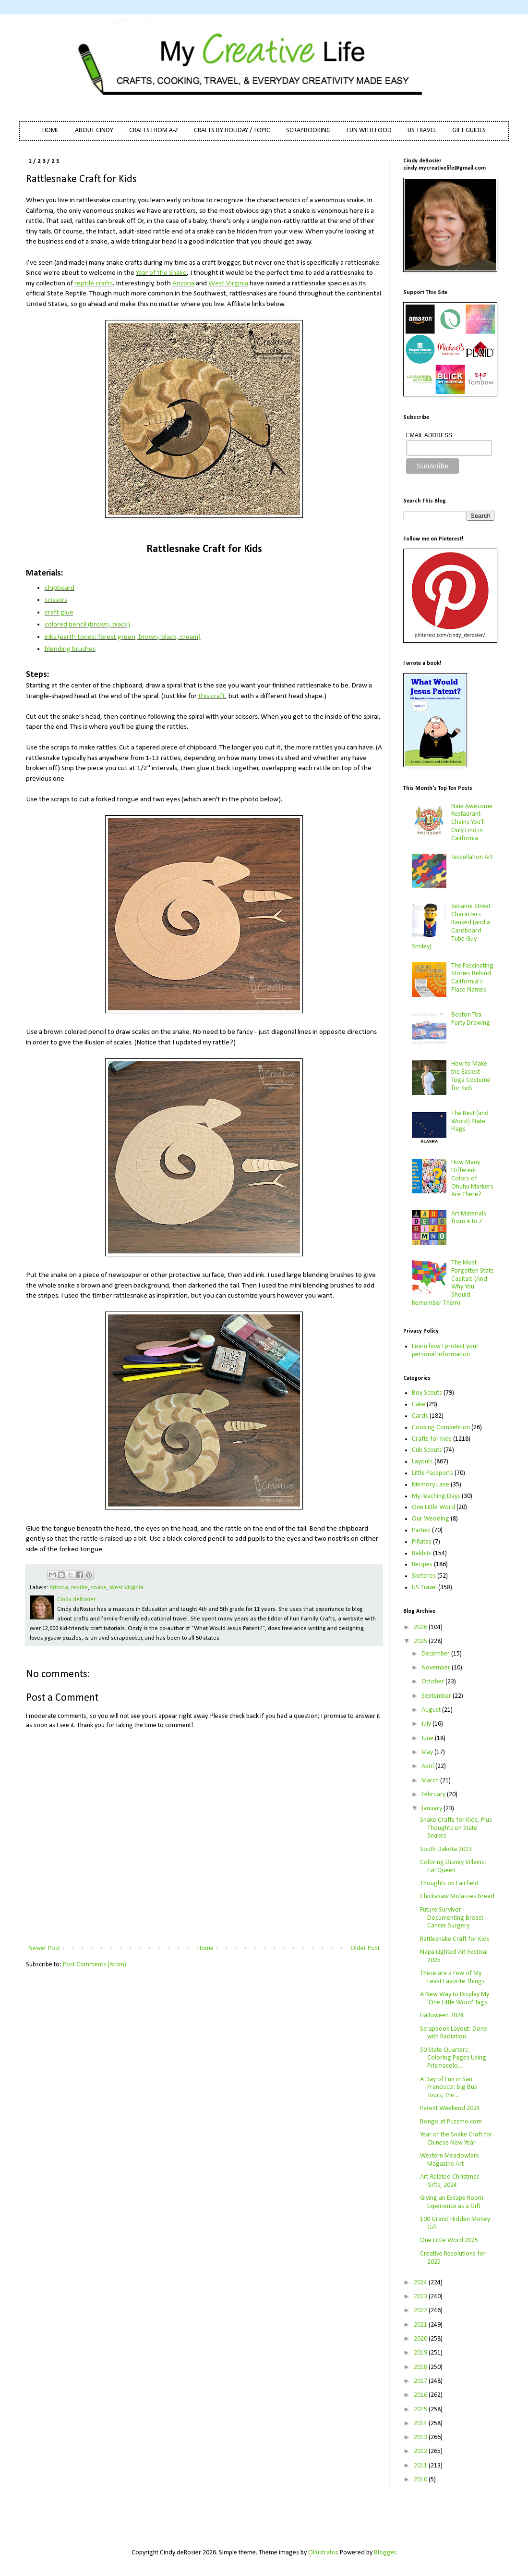 The height and width of the screenshot is (2576, 528). What do you see at coordinates (472, 1178) in the screenshot?
I see `How Many Different Colors of Ohuhu Markers Are There?` at bounding box center [472, 1178].